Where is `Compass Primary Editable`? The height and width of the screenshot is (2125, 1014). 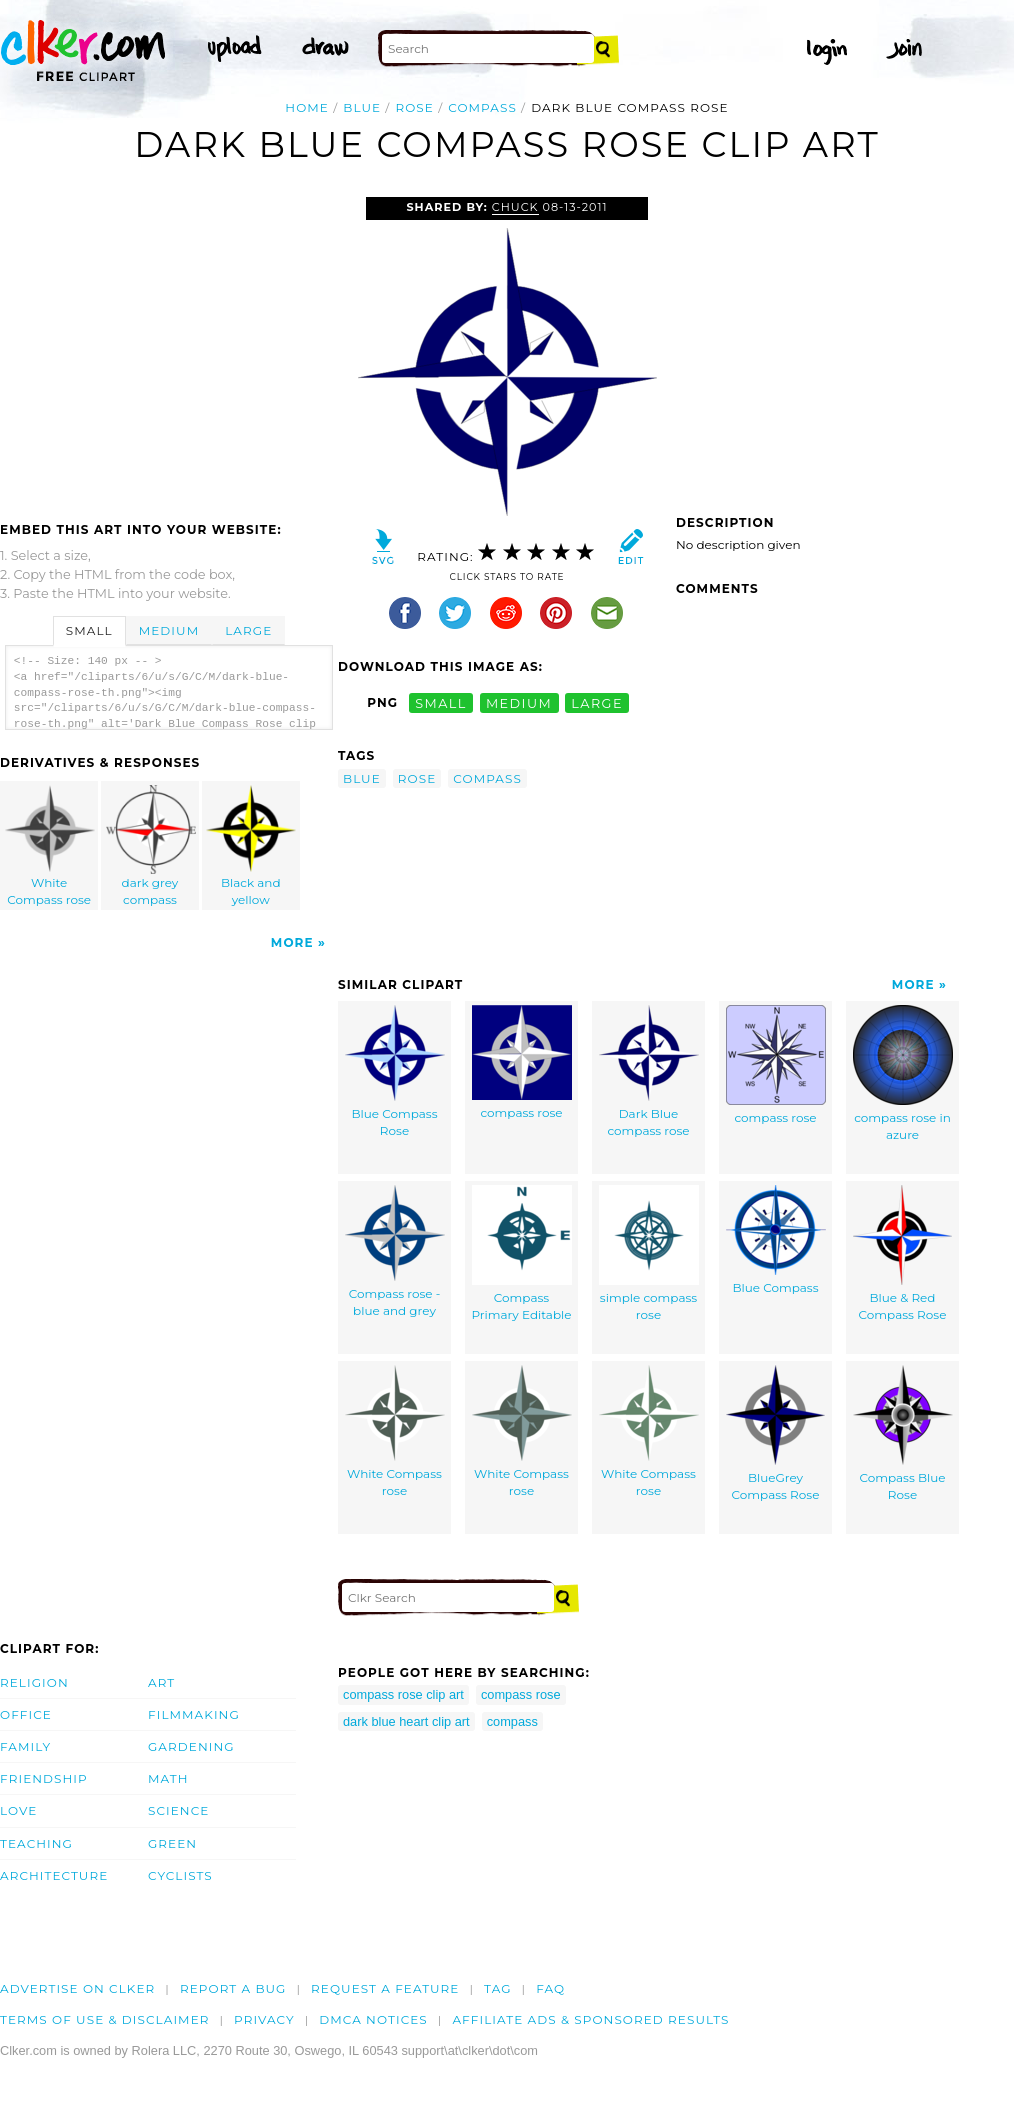 Compass Primary Editable is located at coordinates (521, 1253).